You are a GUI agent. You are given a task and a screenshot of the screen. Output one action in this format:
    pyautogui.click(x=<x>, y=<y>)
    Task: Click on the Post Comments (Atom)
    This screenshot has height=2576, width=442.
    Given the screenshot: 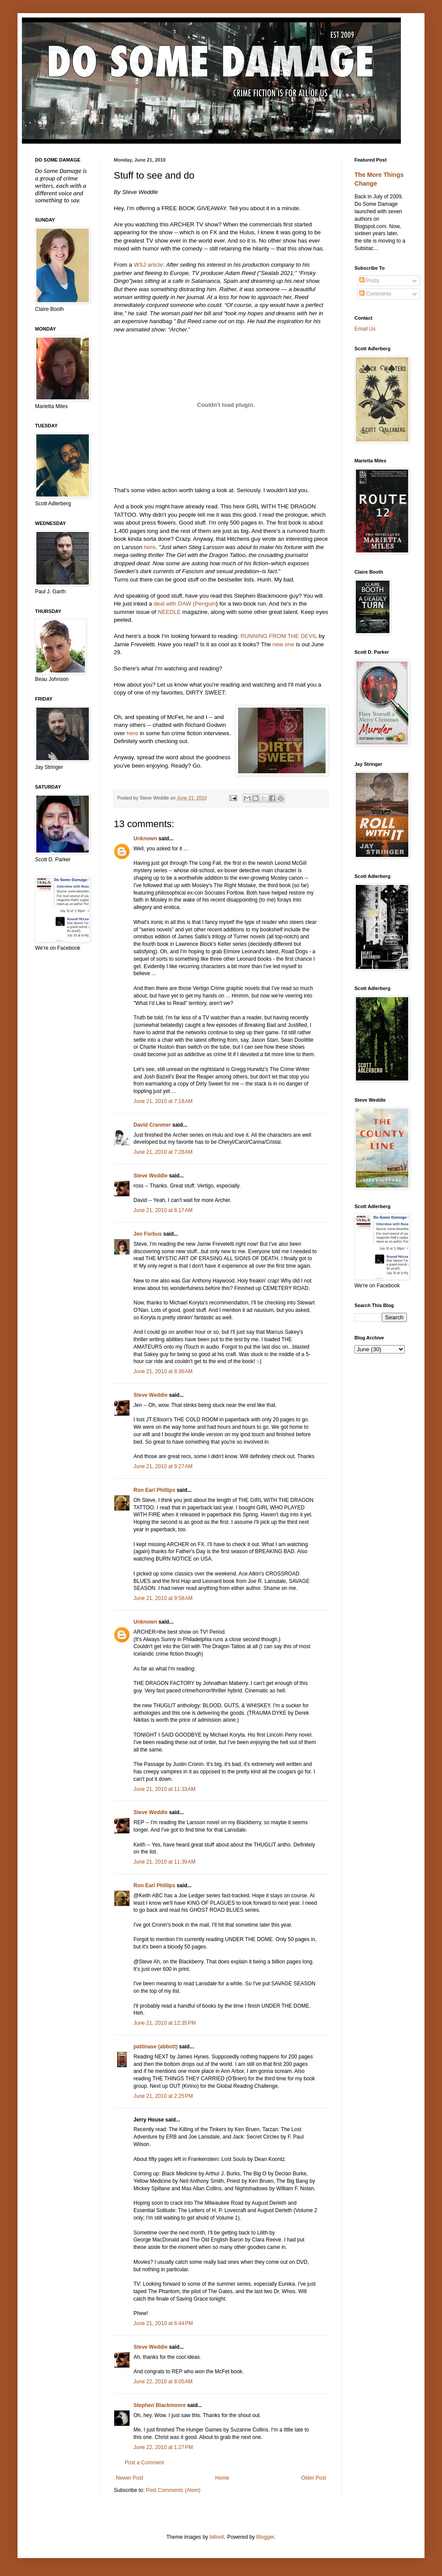 What is the action you would take?
    pyautogui.click(x=173, y=2490)
    